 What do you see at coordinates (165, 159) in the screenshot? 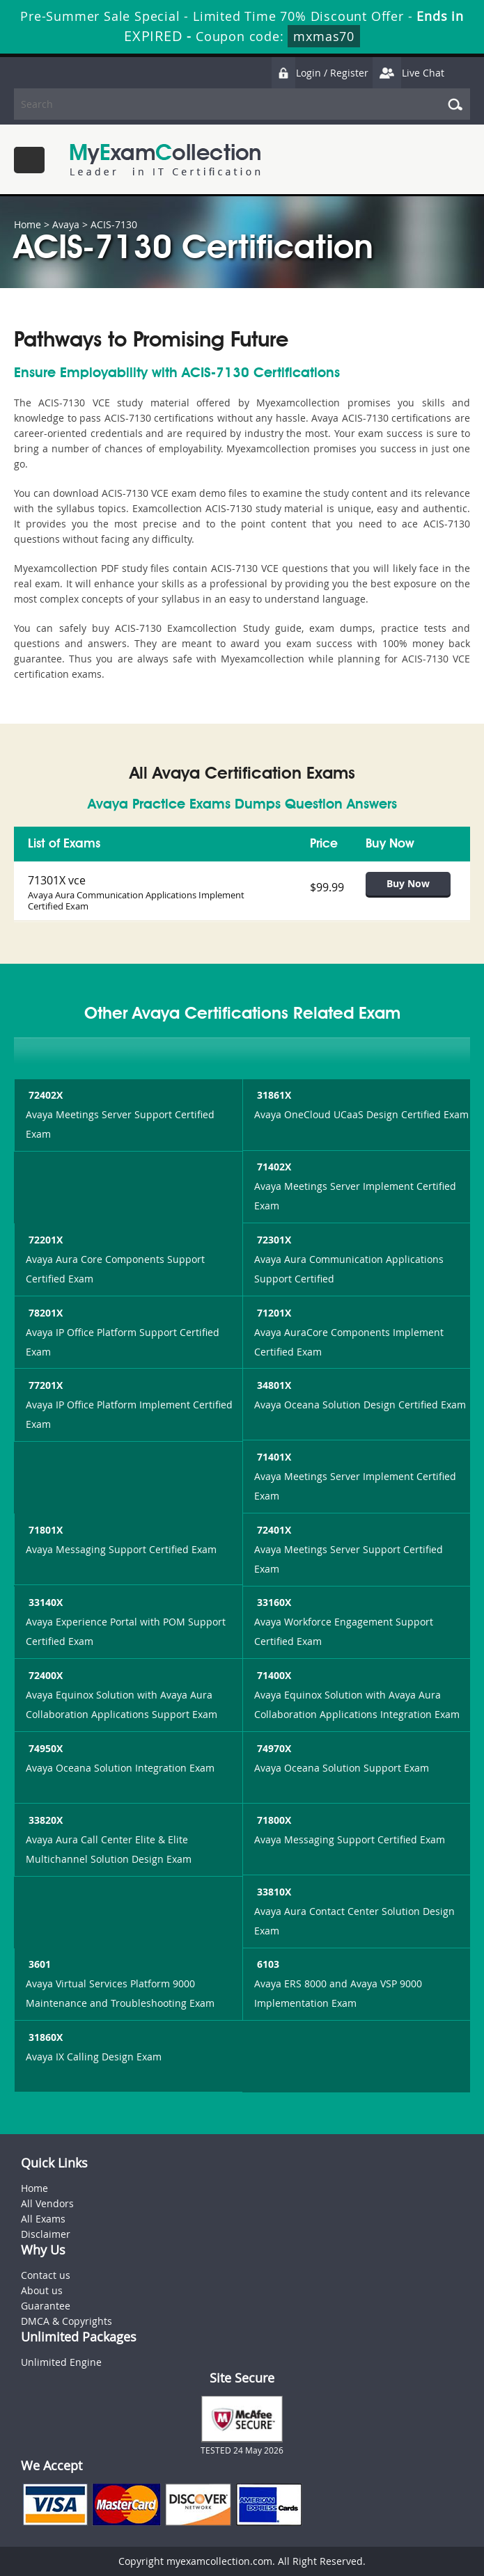
I see `MyExamCollection` at bounding box center [165, 159].